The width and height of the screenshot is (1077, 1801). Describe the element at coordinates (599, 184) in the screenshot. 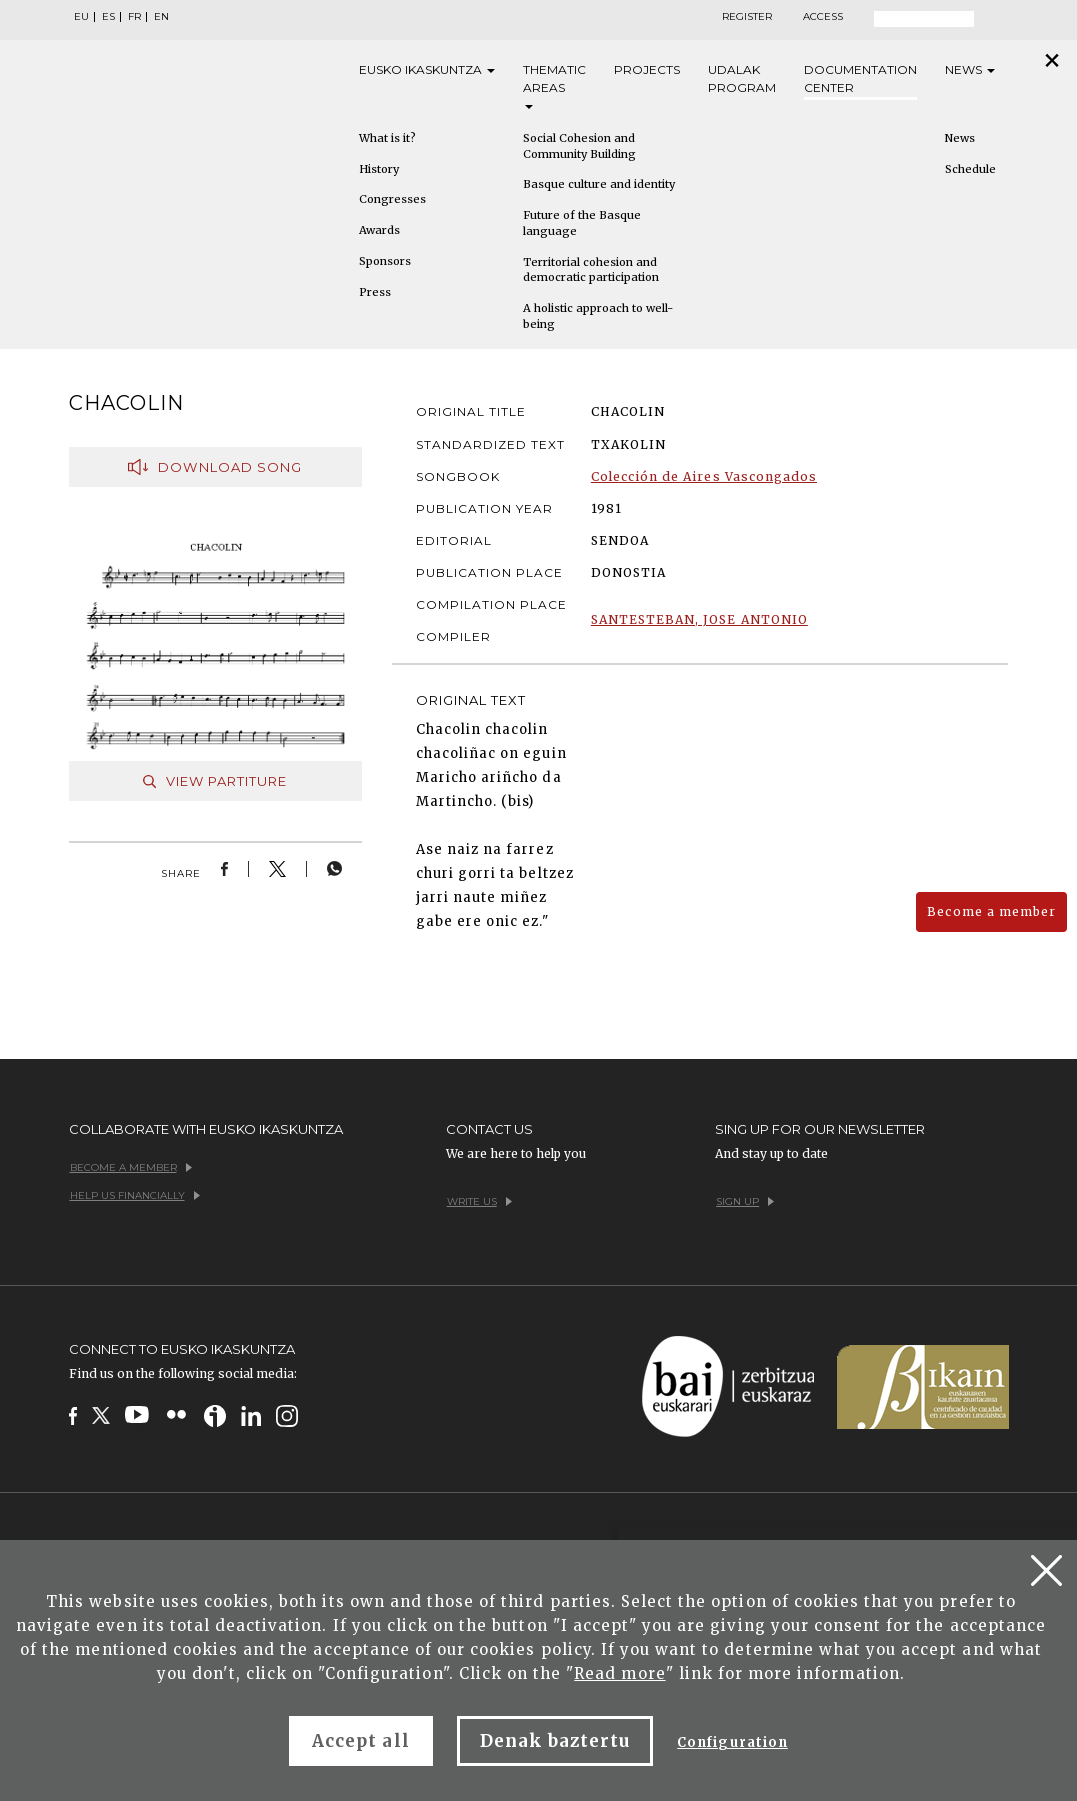

I see `Basque culture and identity` at that location.